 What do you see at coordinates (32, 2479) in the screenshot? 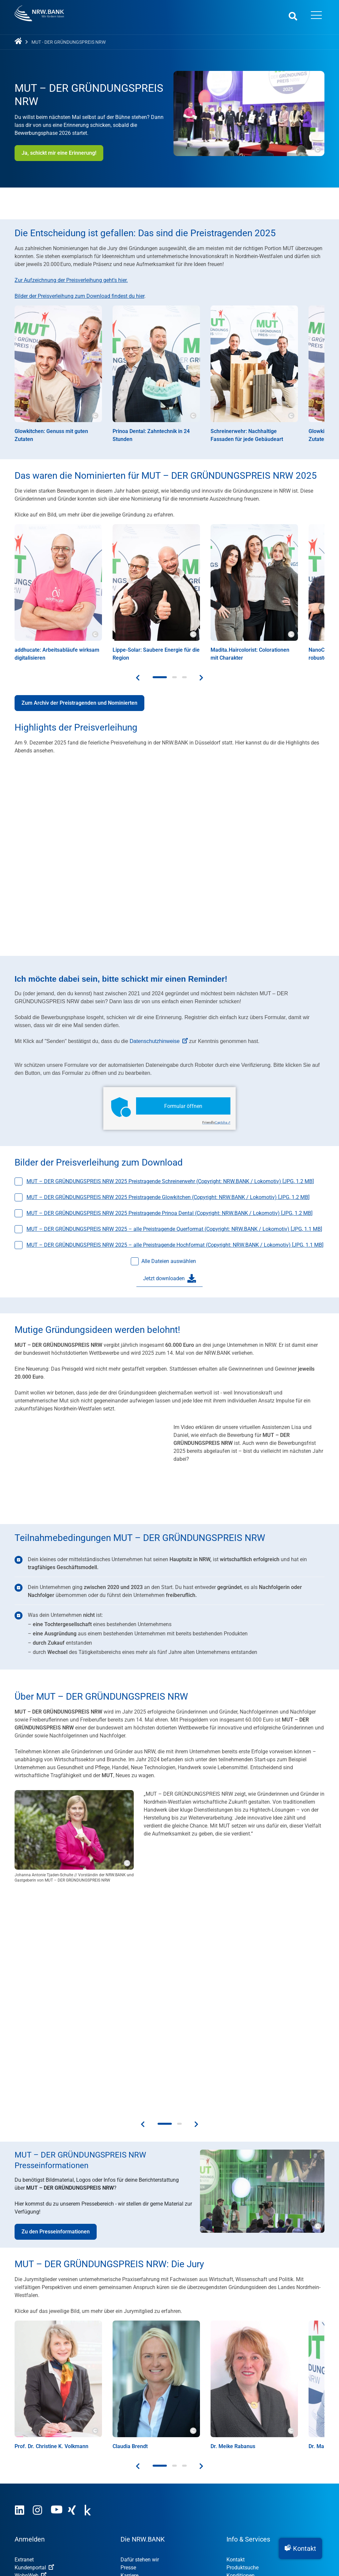
I see `Privatpersonen` at bounding box center [32, 2479].